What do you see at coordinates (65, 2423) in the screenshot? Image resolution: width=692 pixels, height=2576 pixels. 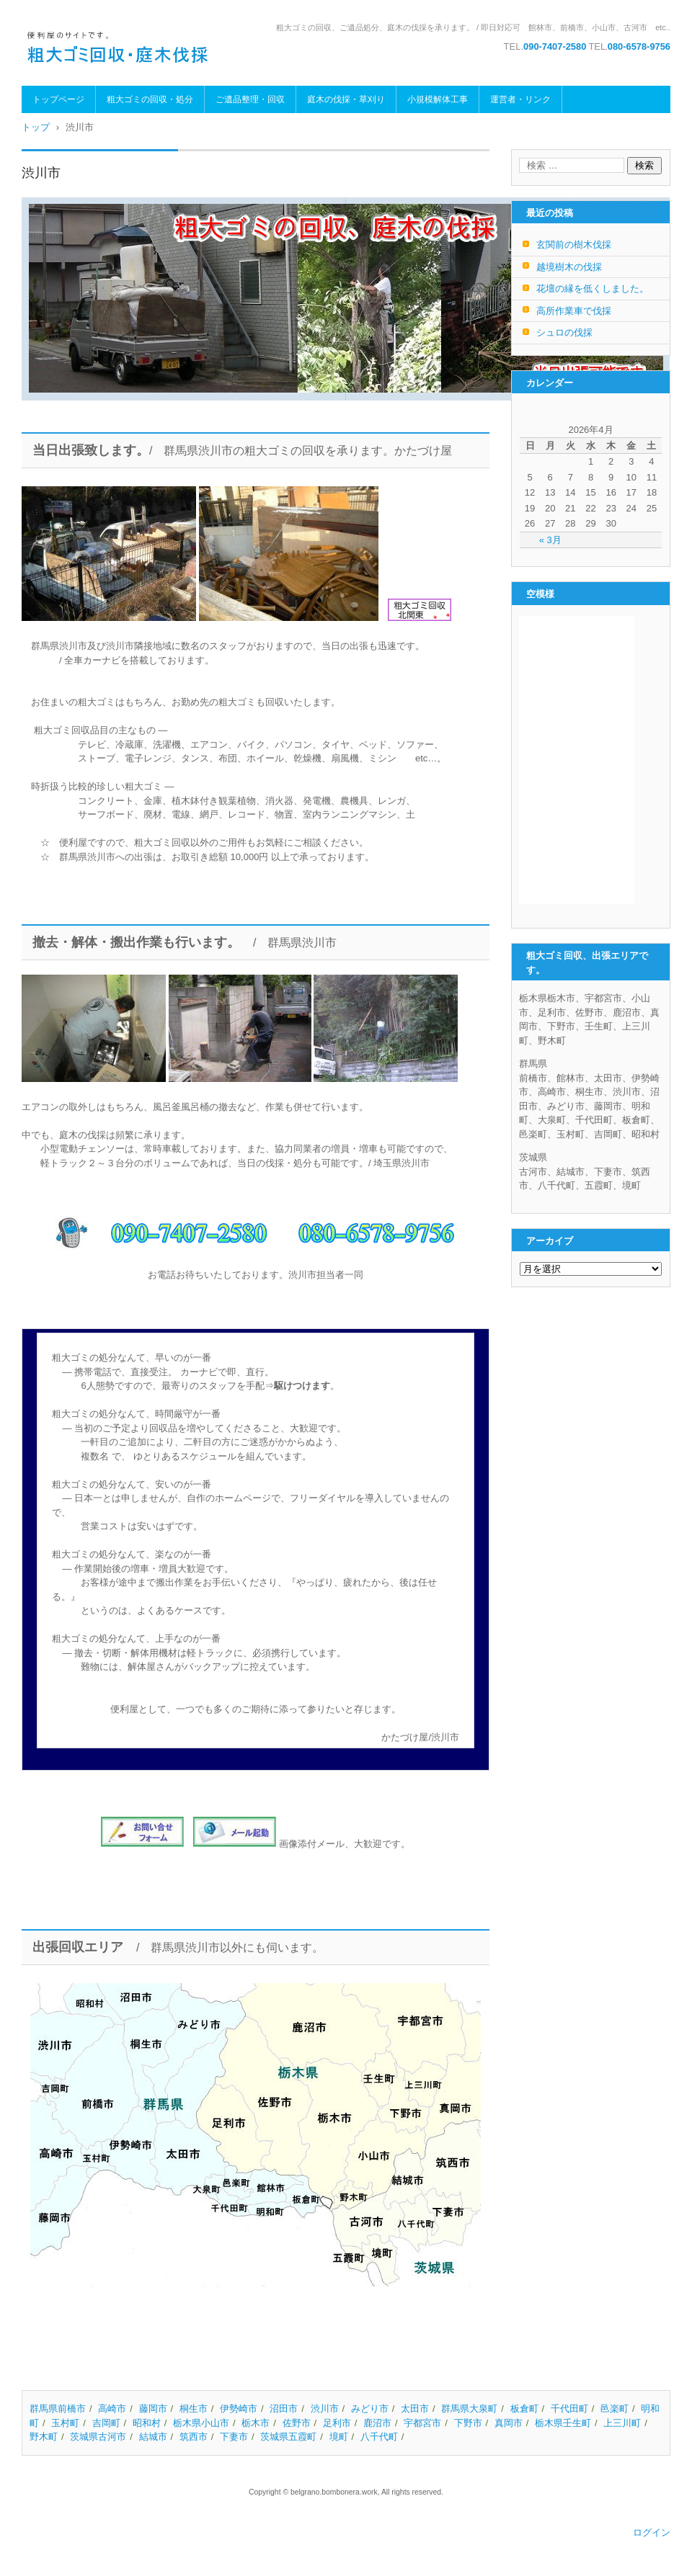 I see `玉村町` at bounding box center [65, 2423].